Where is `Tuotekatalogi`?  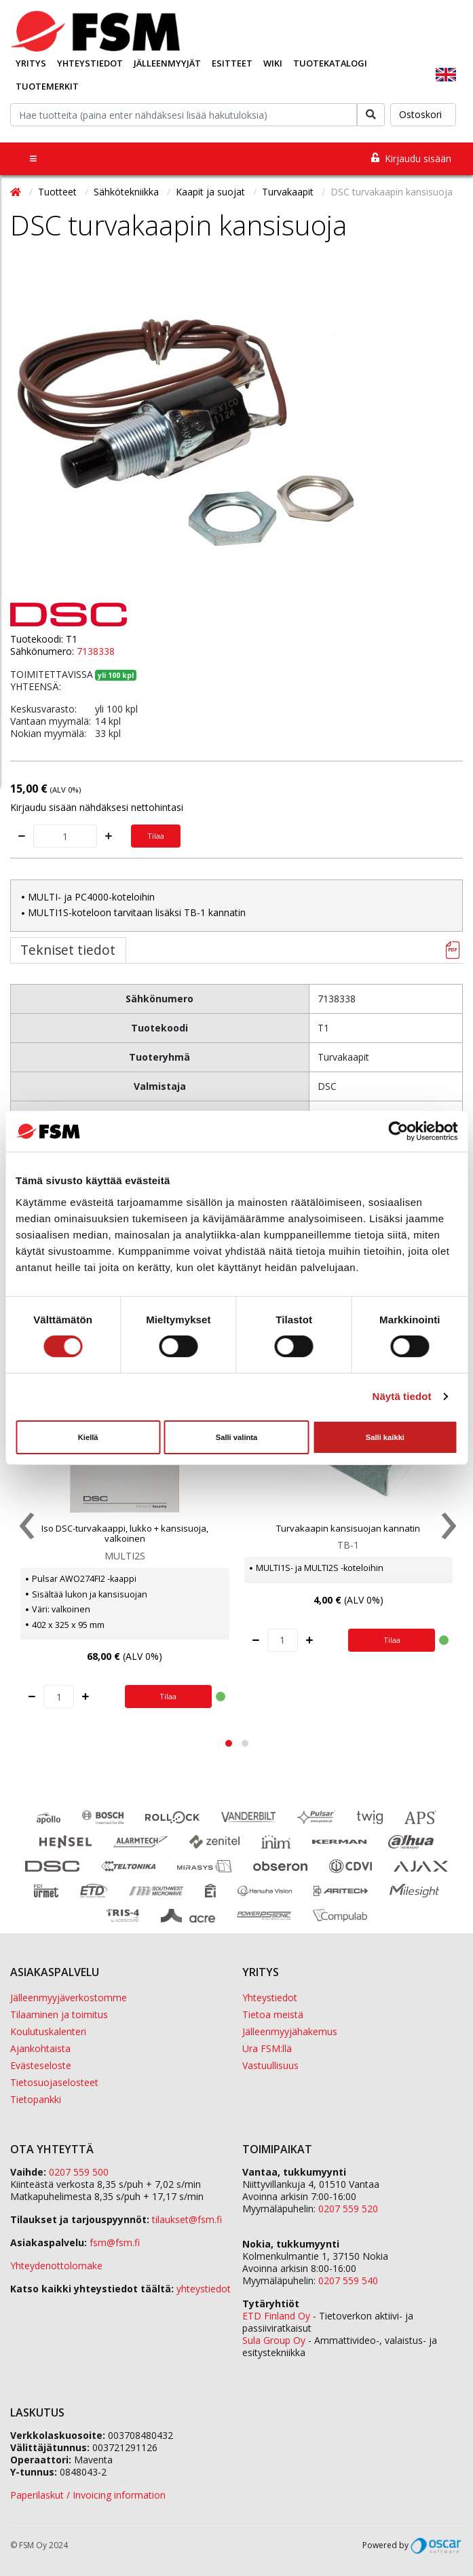
Tuotekatalogi is located at coordinates (330, 63).